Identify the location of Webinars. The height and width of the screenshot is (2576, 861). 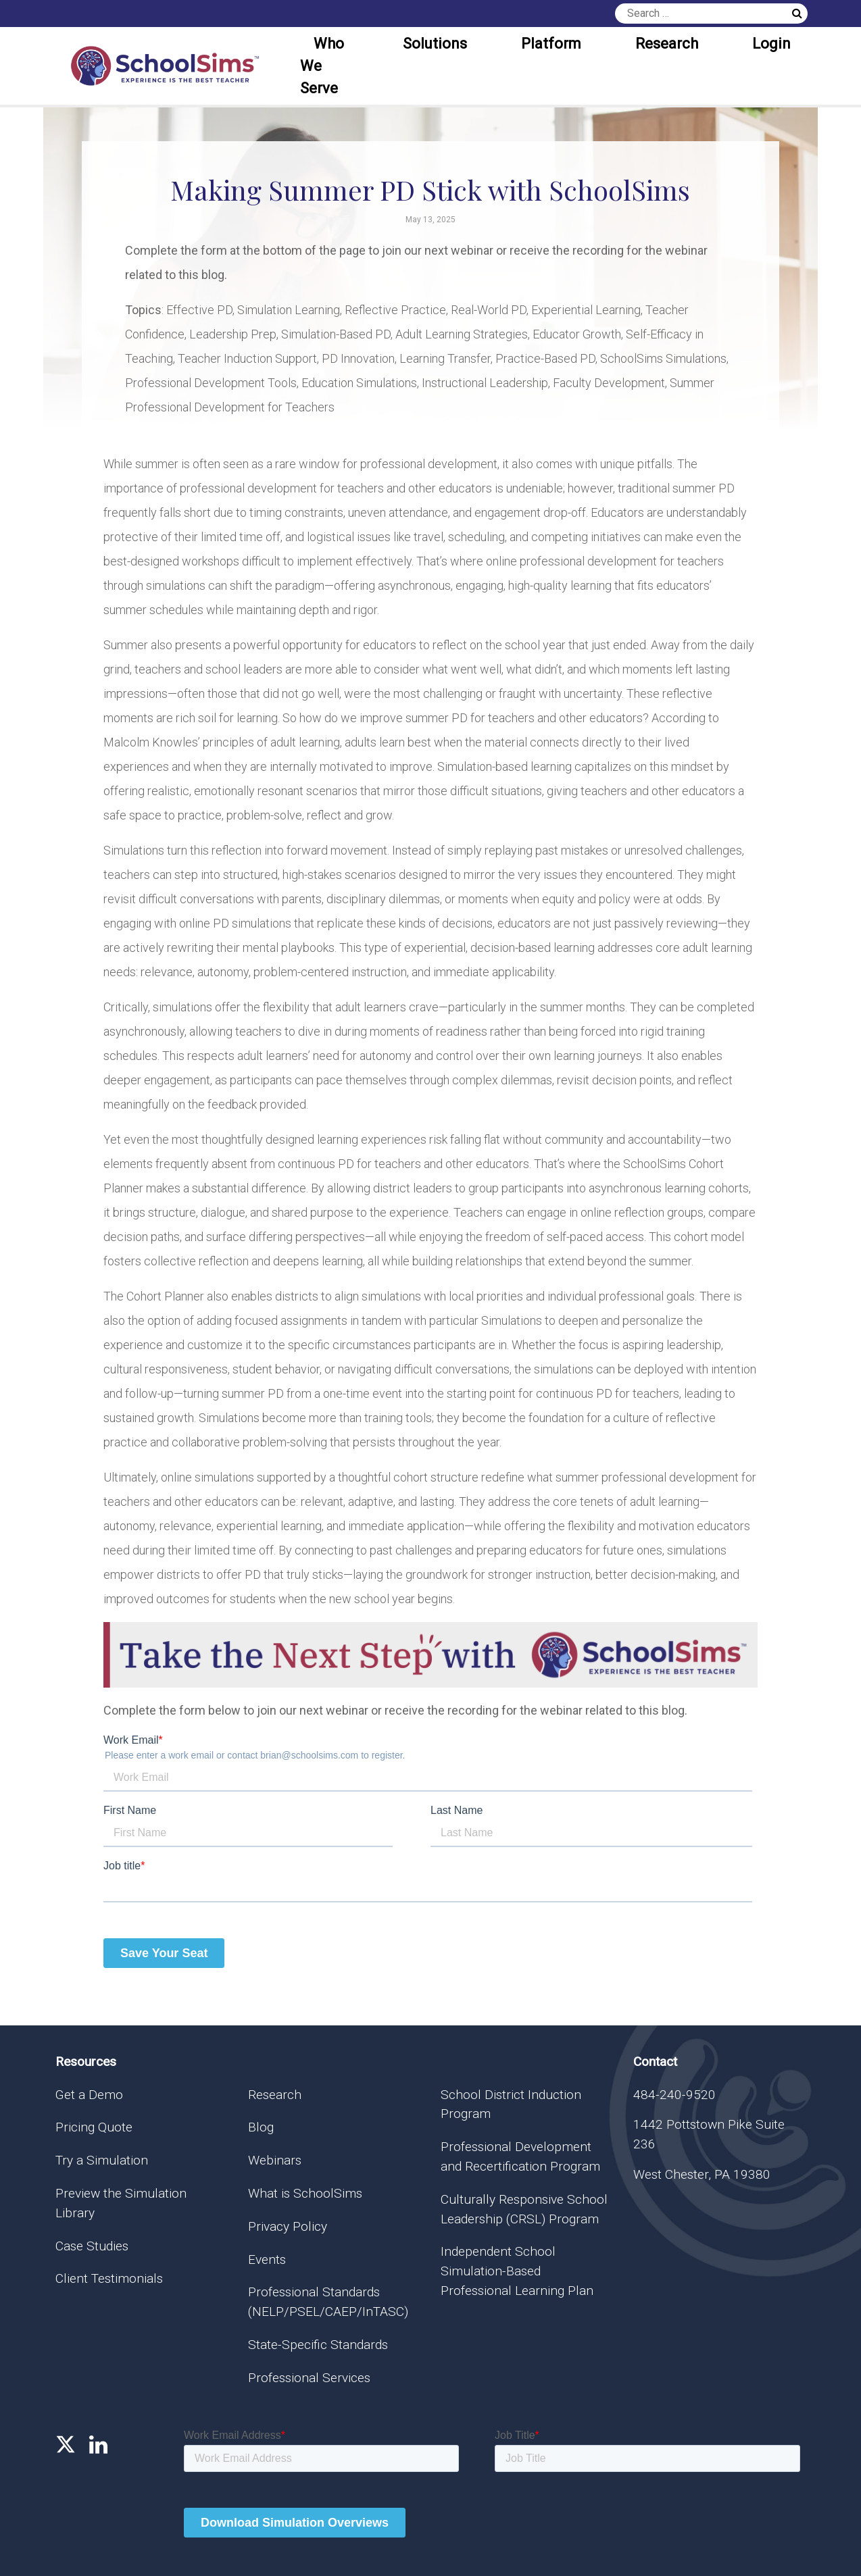
(274, 2160).